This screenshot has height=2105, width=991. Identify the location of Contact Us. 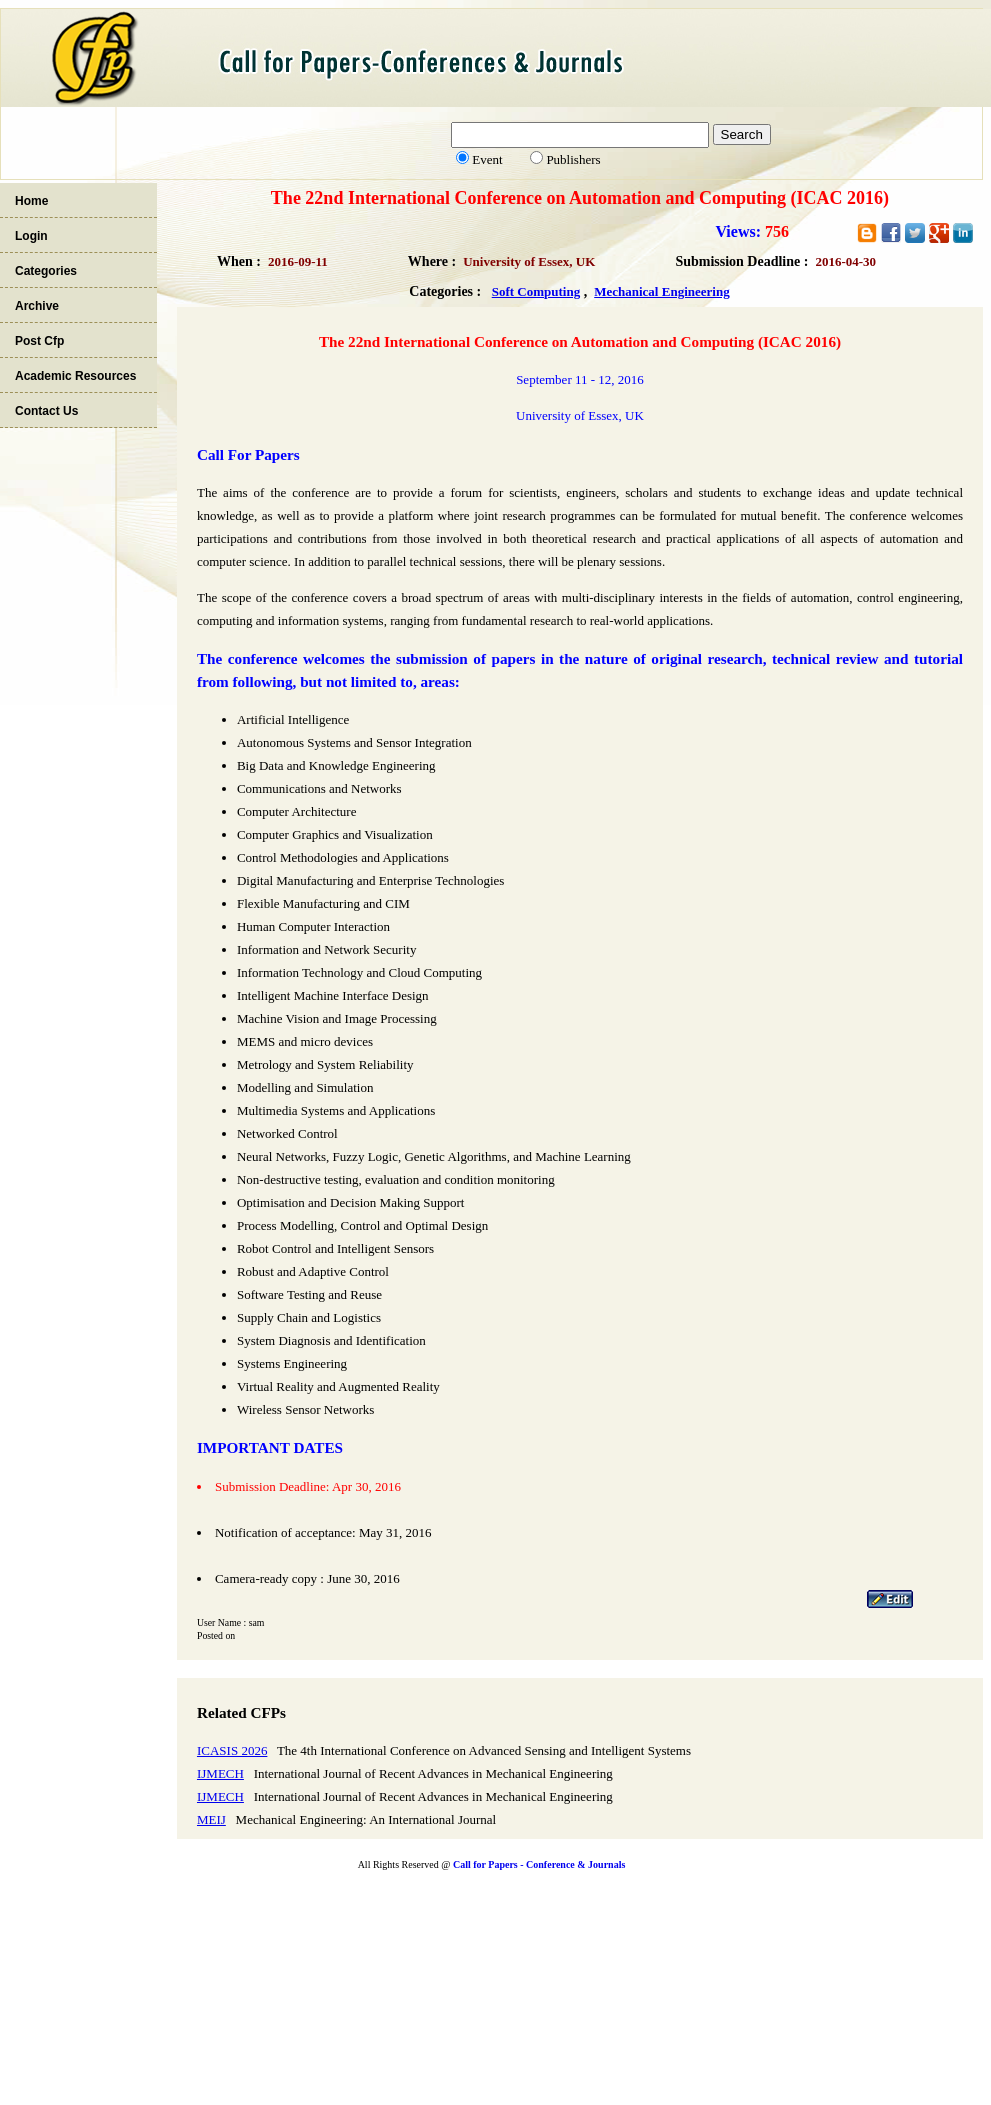
(46, 411).